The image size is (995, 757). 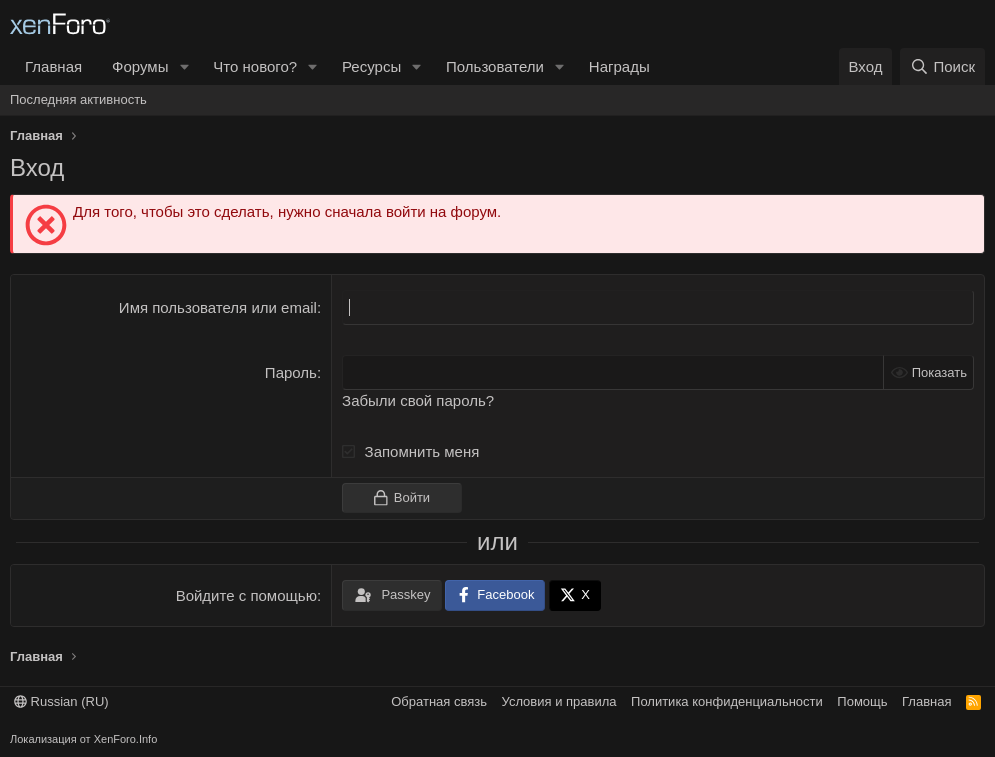 I want to click on Помощь, so click(x=862, y=701).